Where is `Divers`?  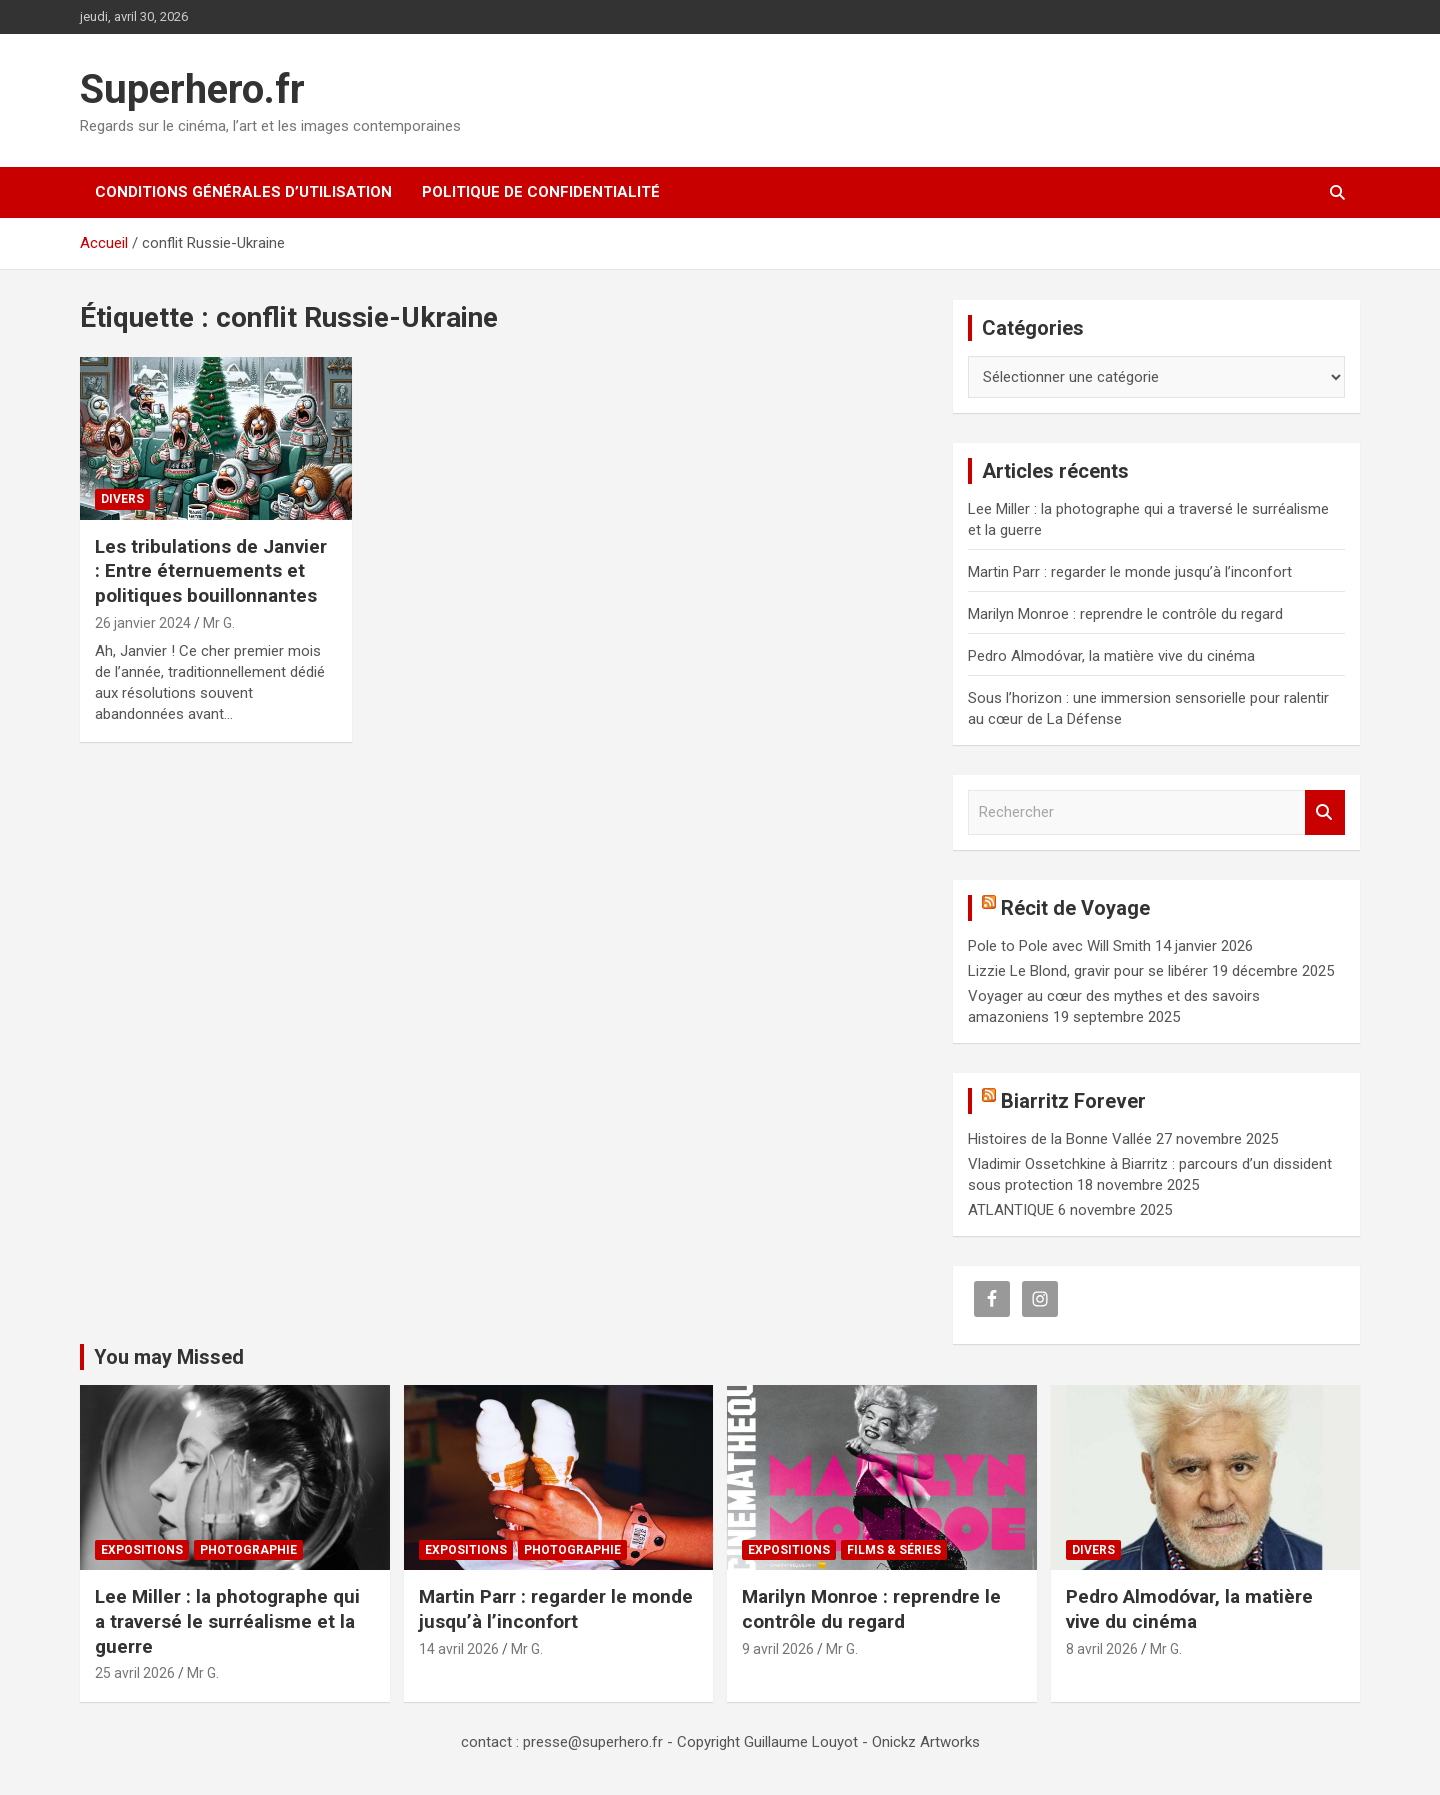 Divers is located at coordinates (122, 499).